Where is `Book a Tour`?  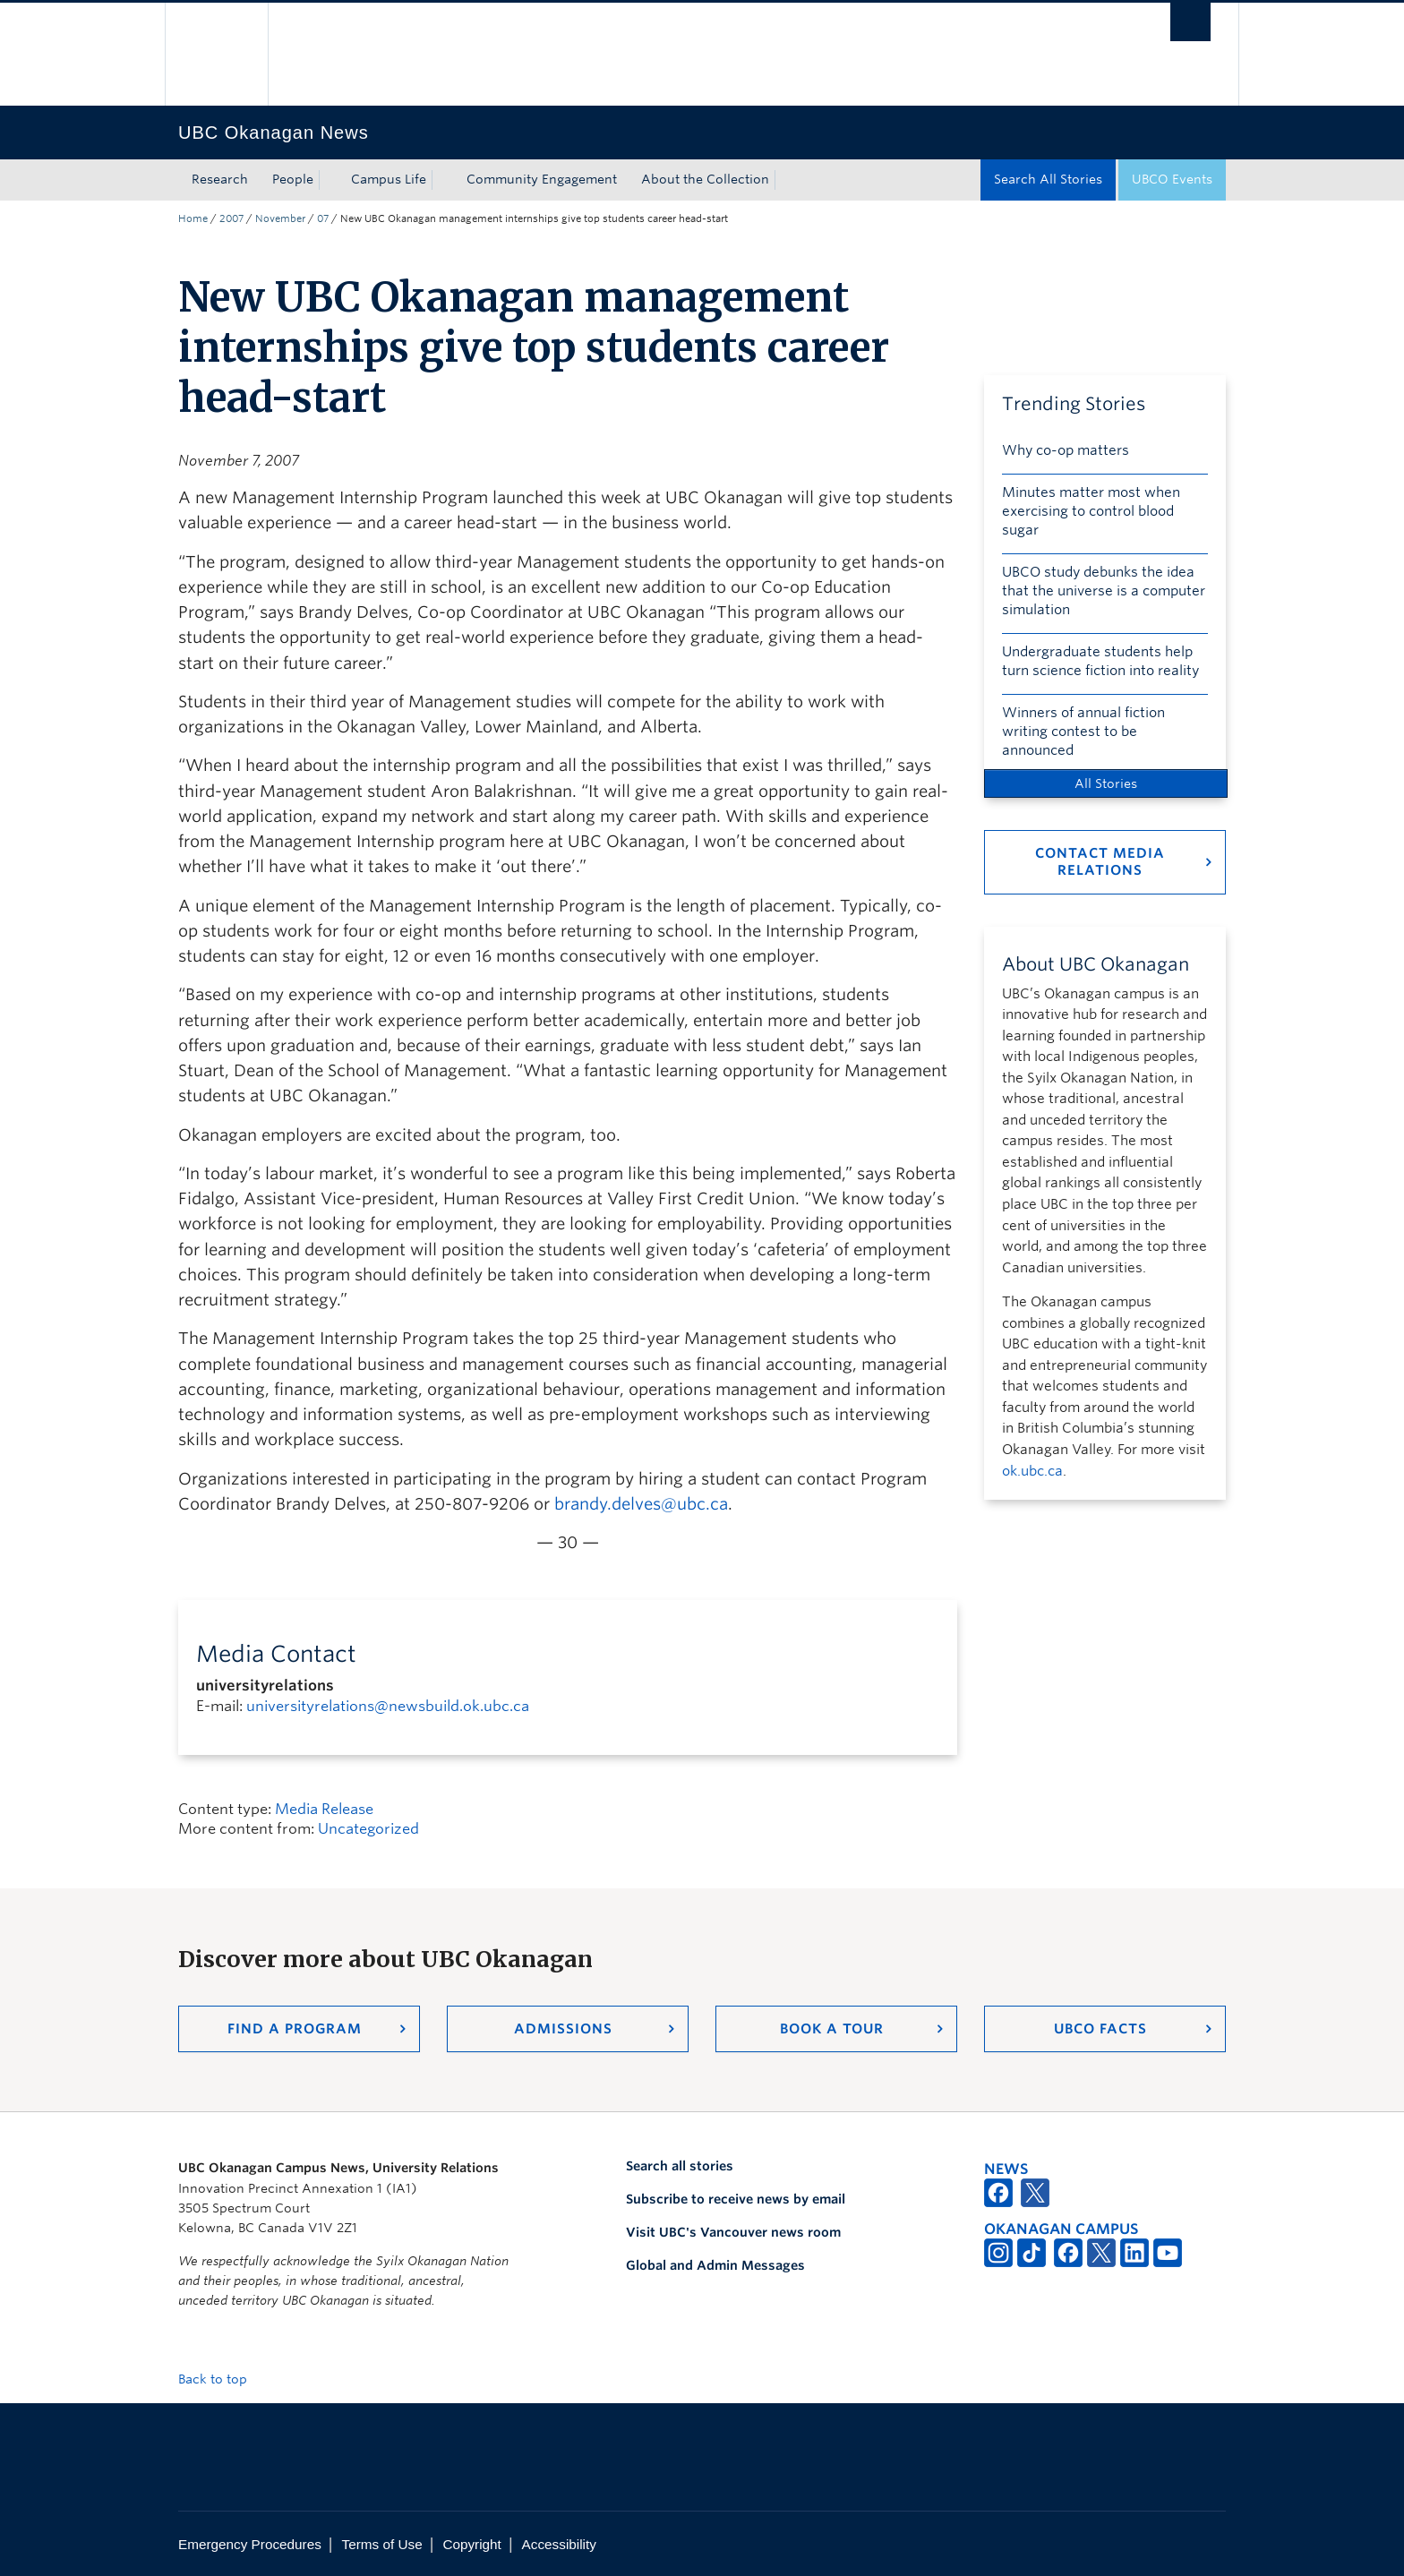 Book a Tour is located at coordinates (832, 2029).